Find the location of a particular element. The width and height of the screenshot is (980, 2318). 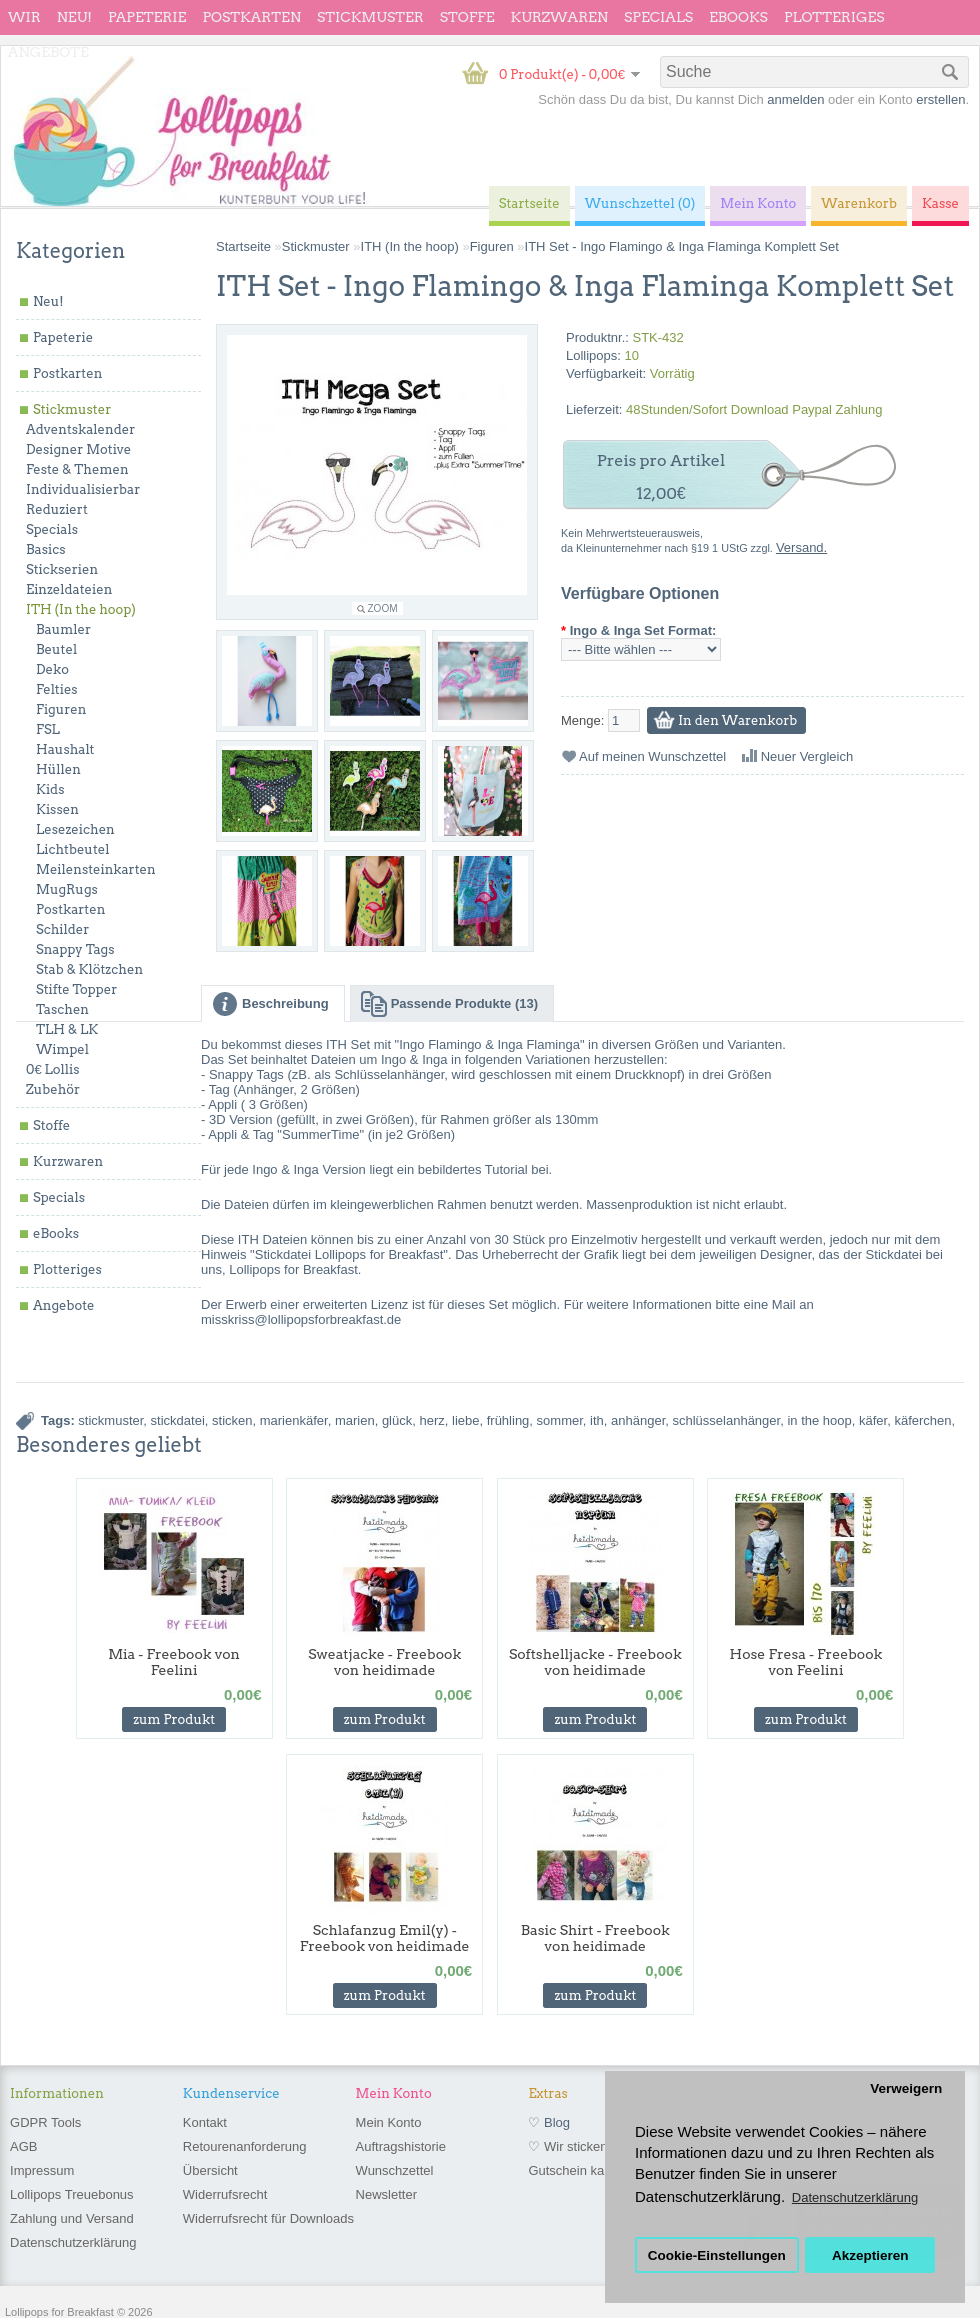

Adventskalender is located at coordinates (80, 429).